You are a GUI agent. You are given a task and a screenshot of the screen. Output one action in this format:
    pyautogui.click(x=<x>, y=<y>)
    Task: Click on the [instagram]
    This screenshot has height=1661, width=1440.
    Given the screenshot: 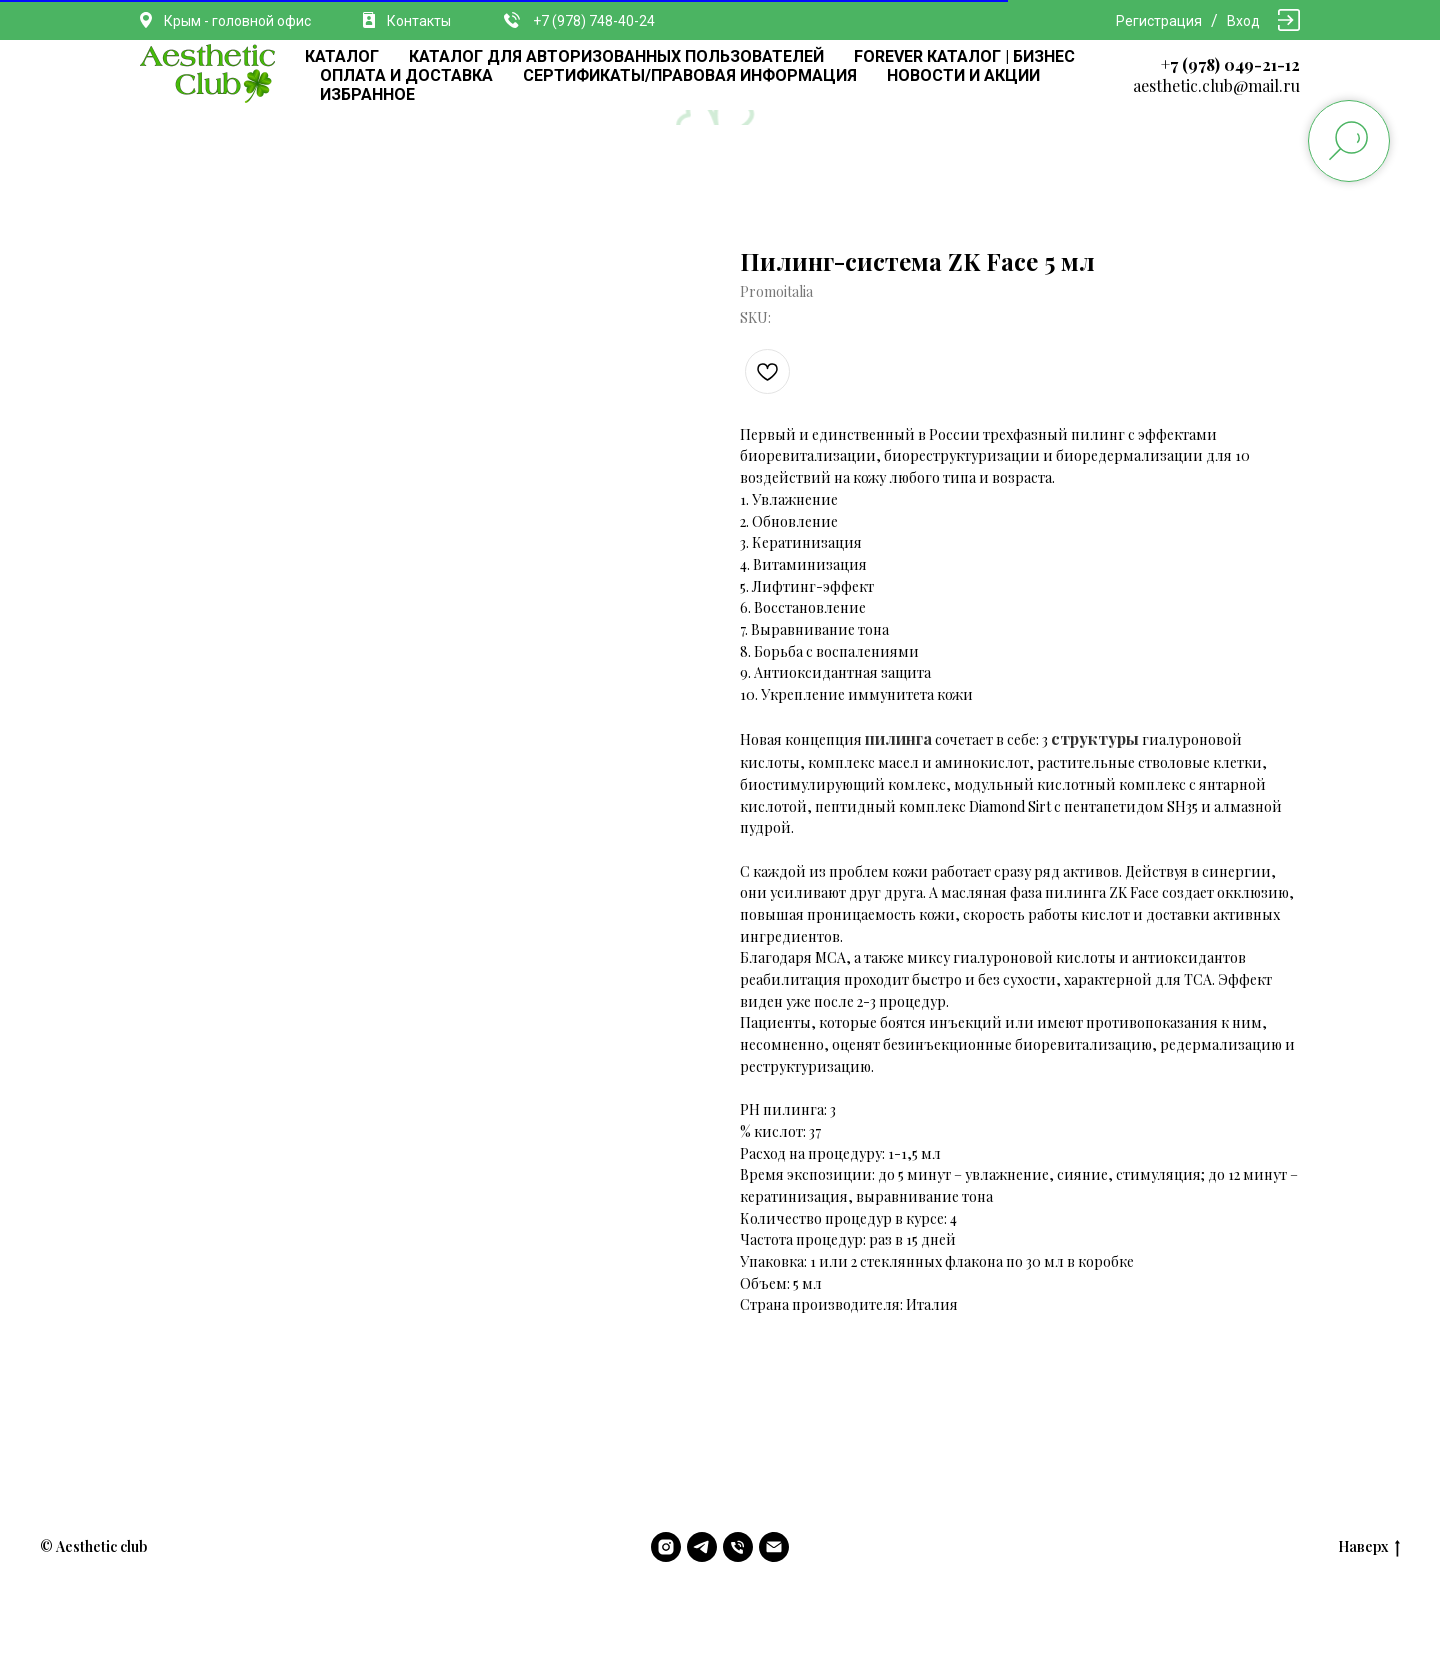 What is the action you would take?
    pyautogui.click(x=666, y=1547)
    